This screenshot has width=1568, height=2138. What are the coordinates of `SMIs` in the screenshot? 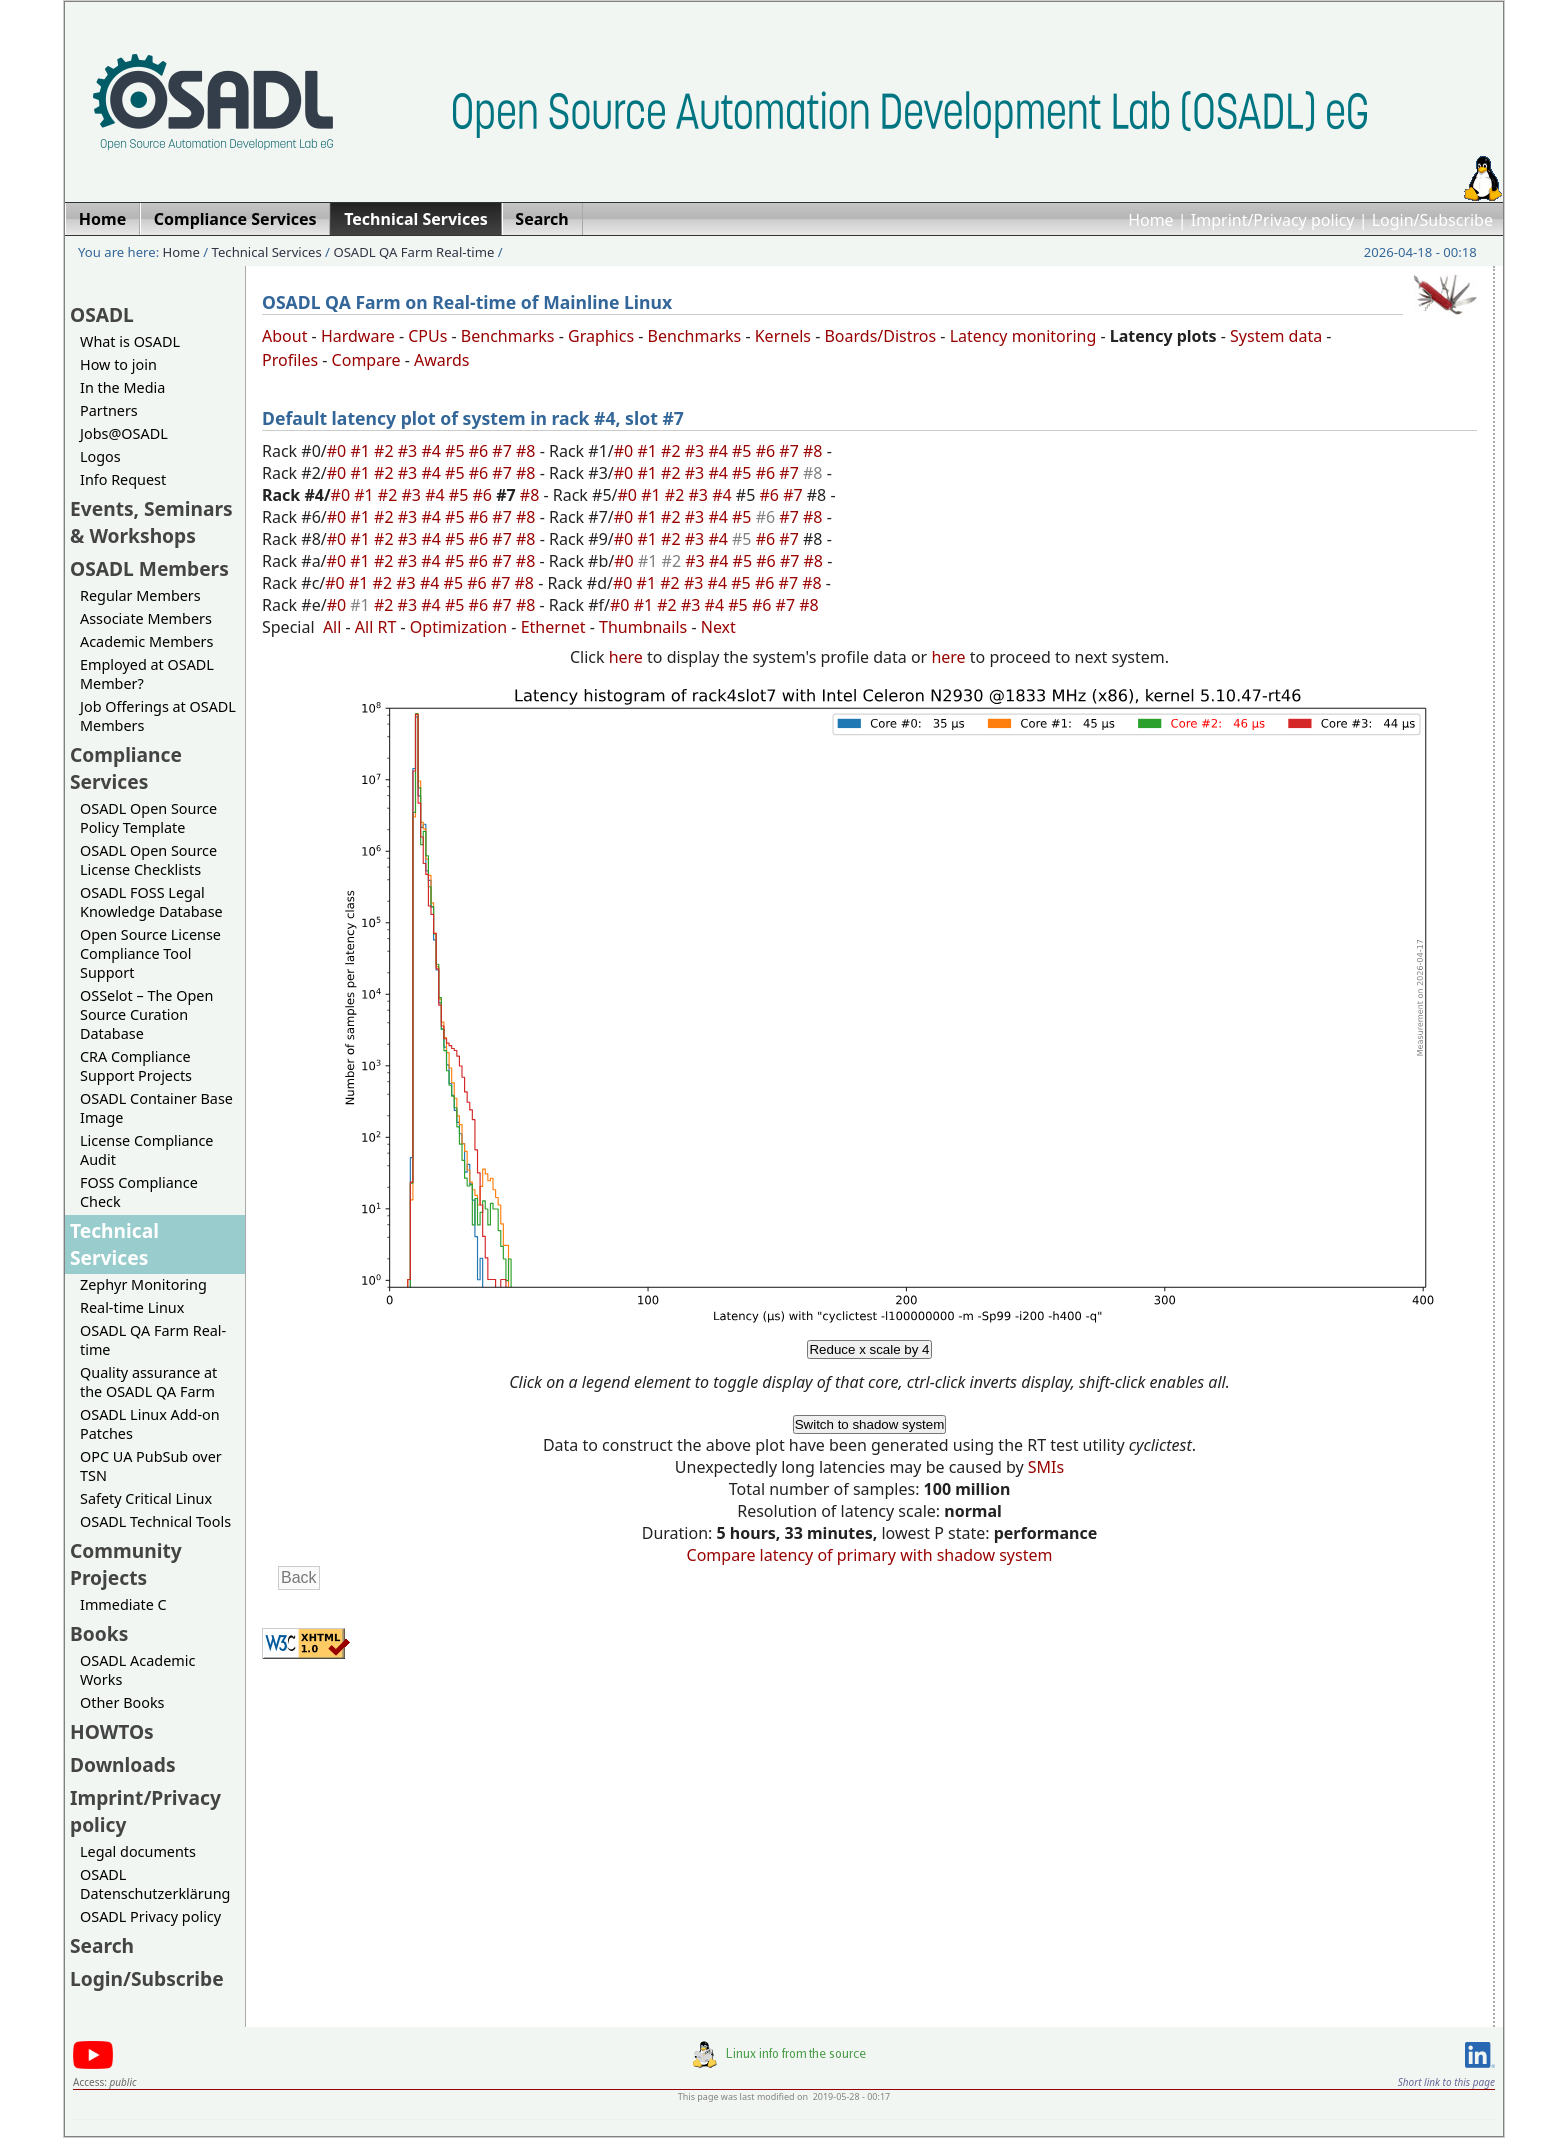 It's located at (1046, 1467).